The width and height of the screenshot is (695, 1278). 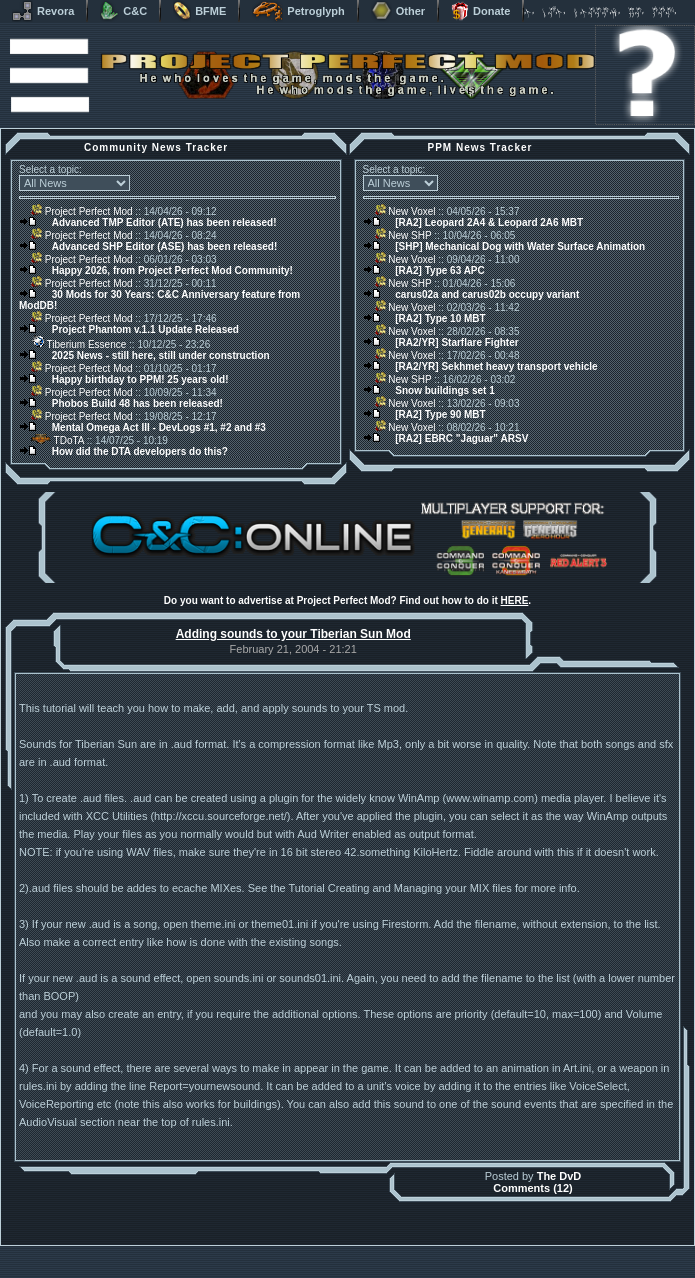 I want to click on HERE, so click(x=515, y=600).